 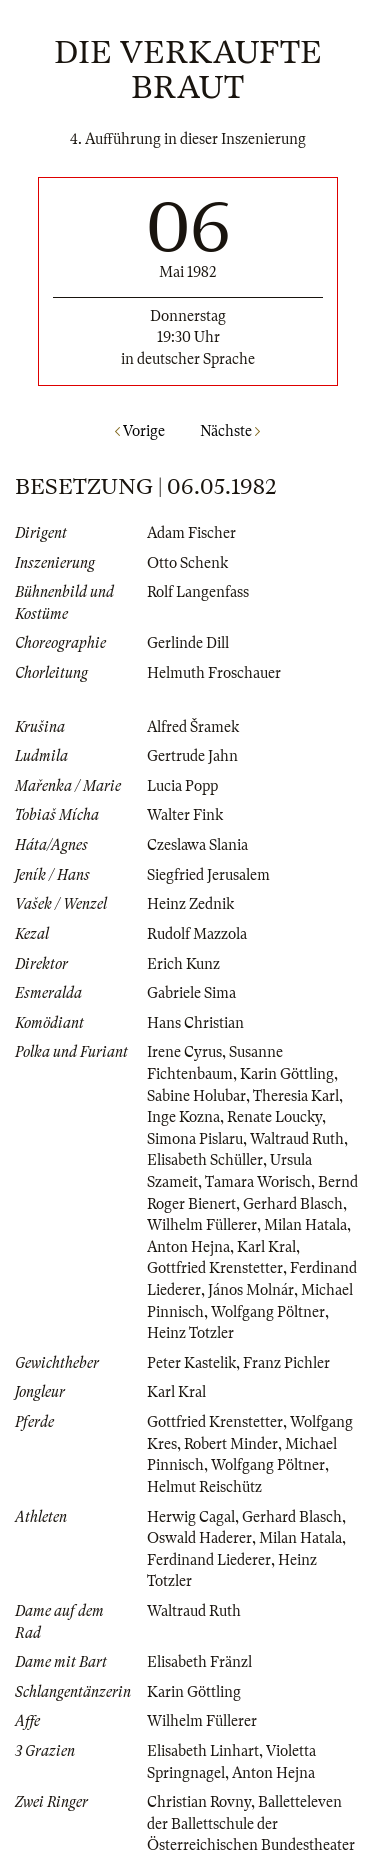 What do you see at coordinates (183, 1117) in the screenshot?
I see `Inge Kozna` at bounding box center [183, 1117].